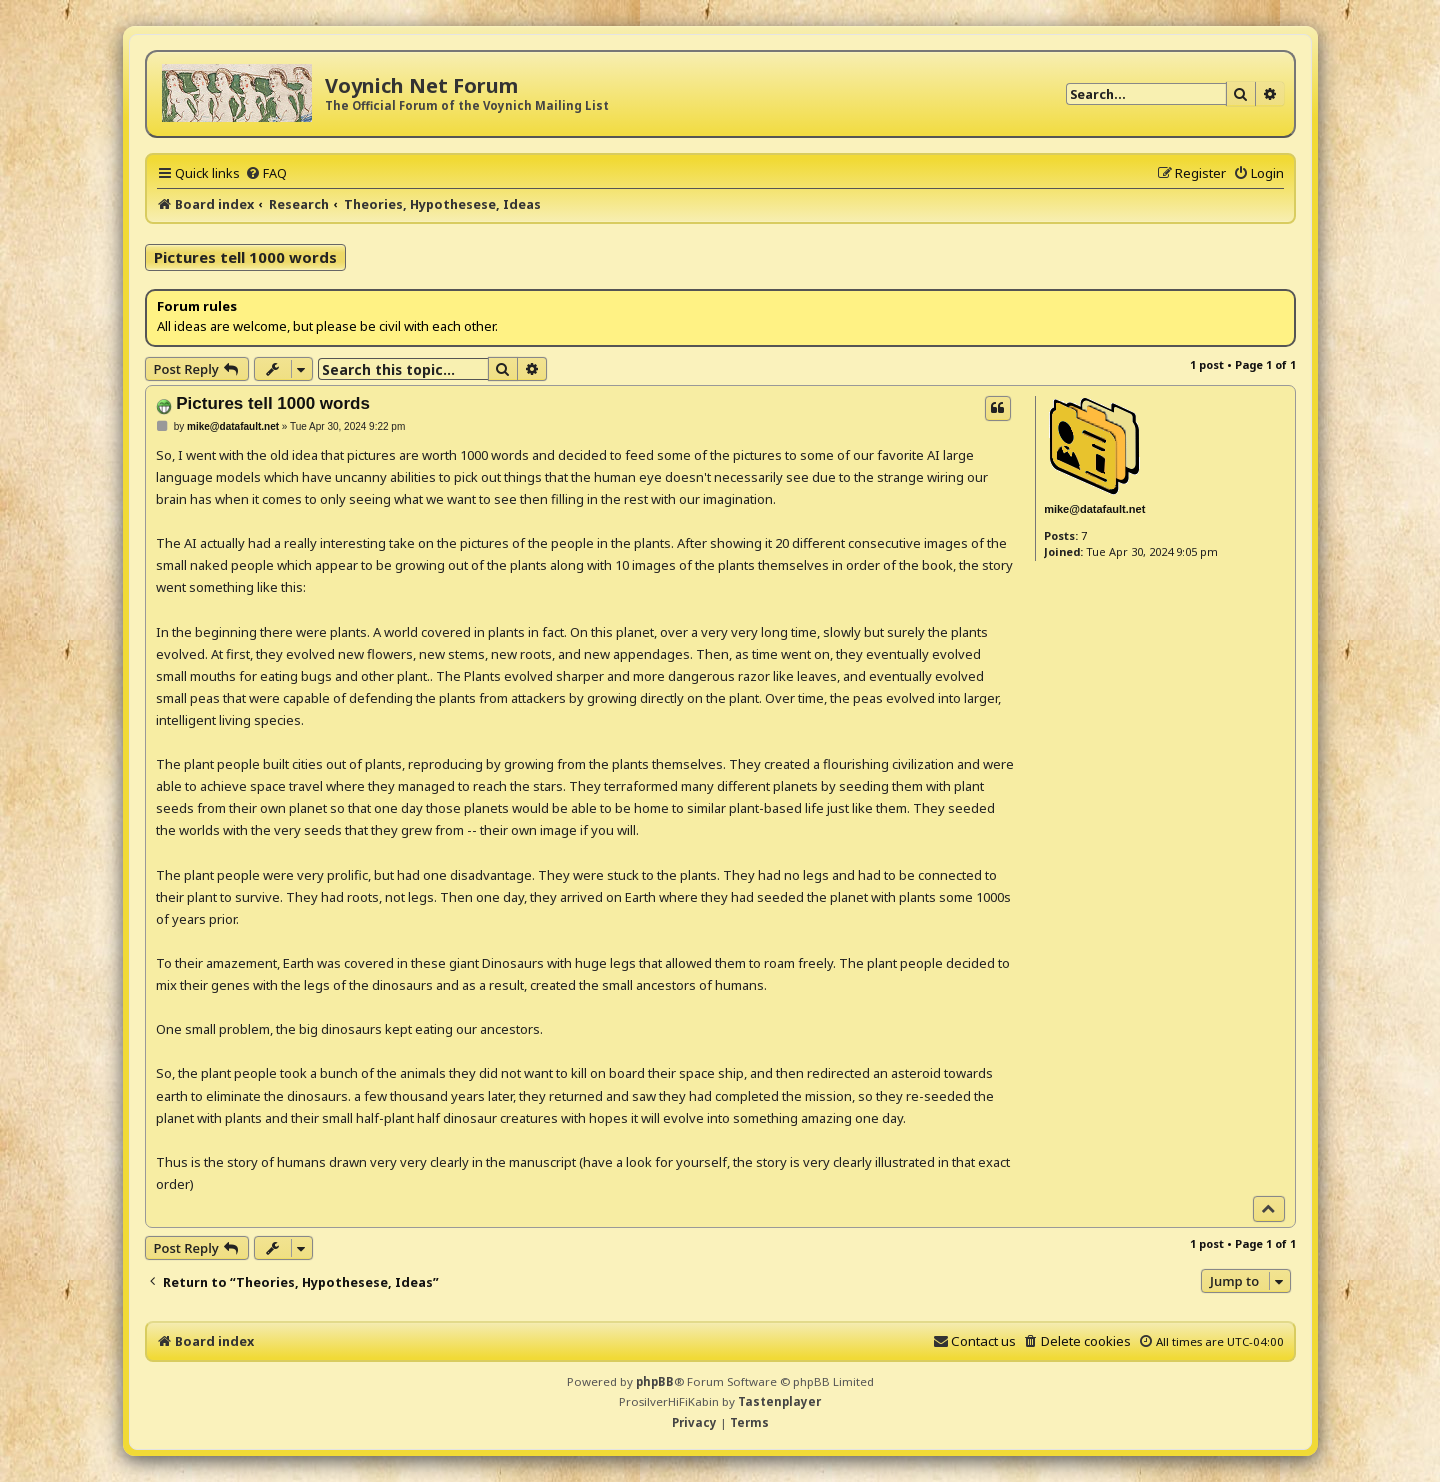 The image size is (1440, 1482). I want to click on Tastenplayer, so click(779, 1401).